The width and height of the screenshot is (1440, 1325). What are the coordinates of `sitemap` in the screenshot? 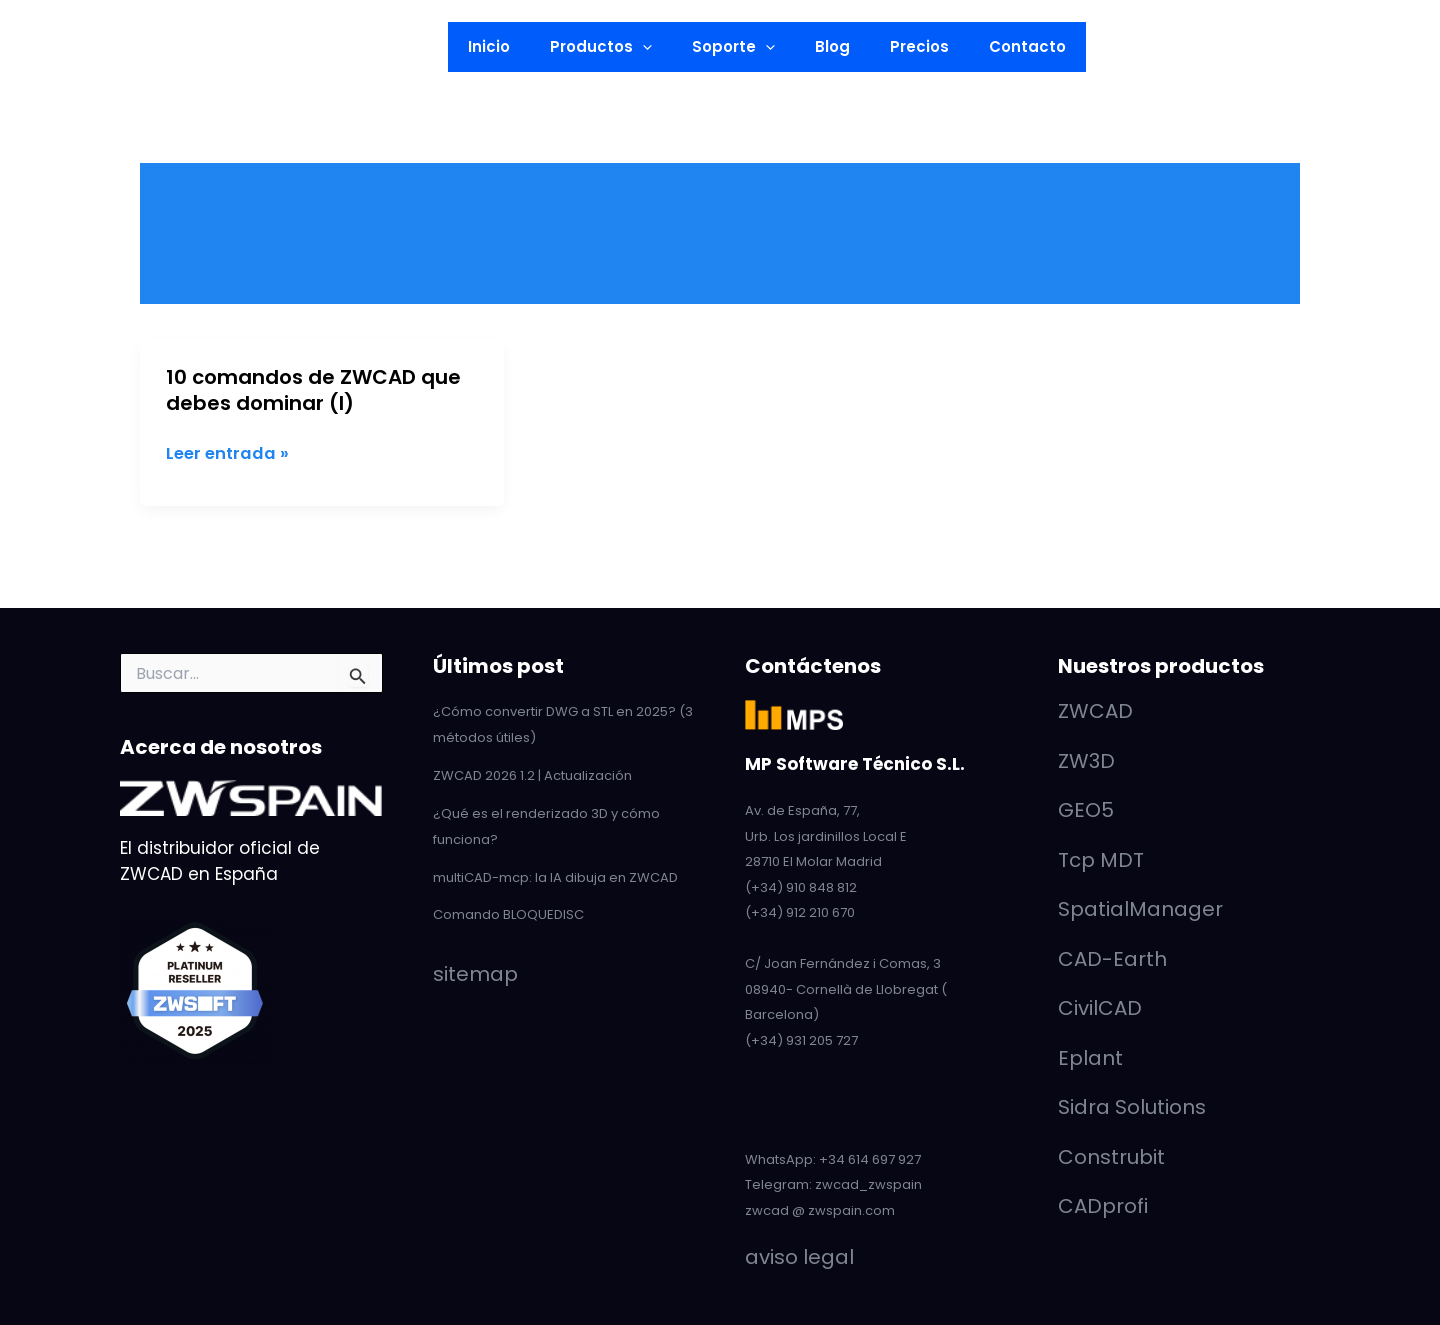 It's located at (475, 971).